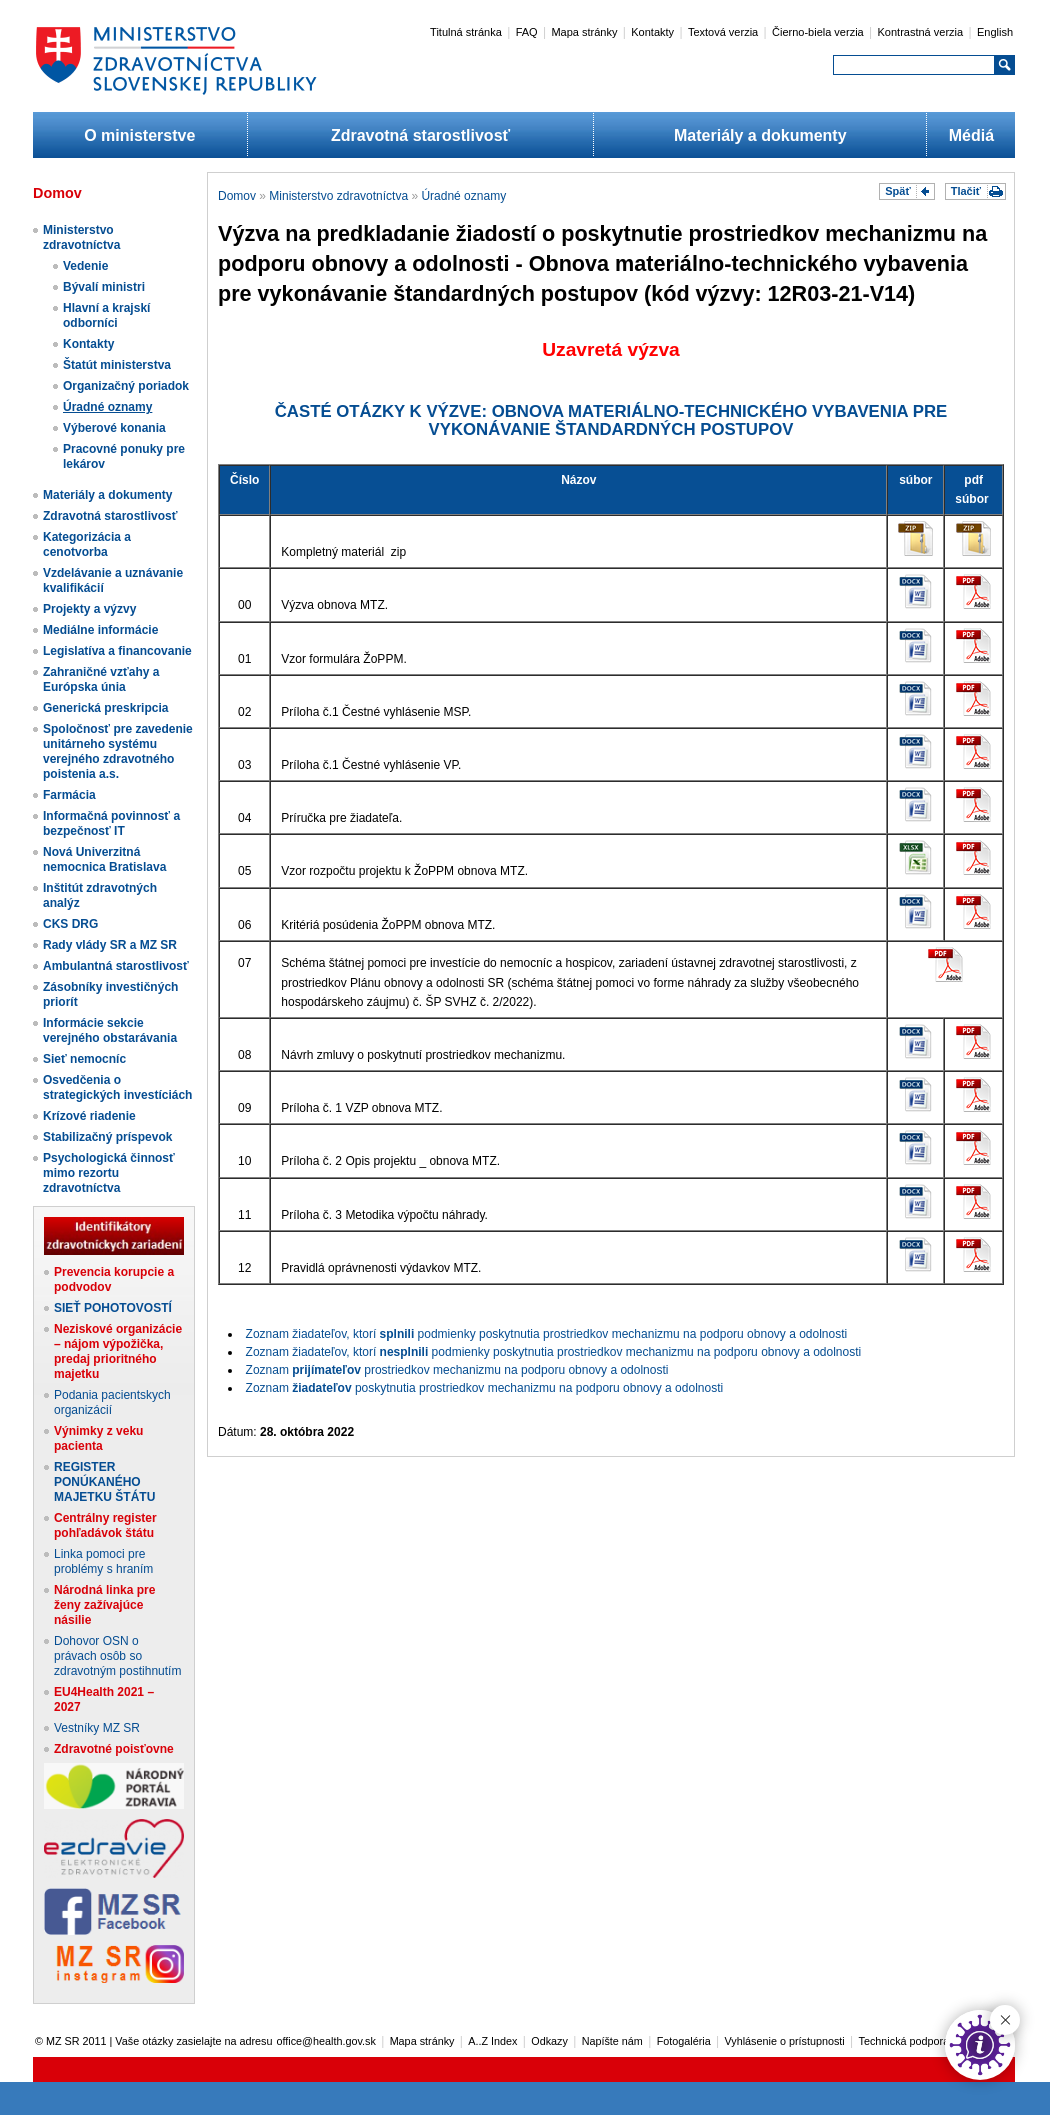 Image resolution: width=1050 pixels, height=2115 pixels. Describe the element at coordinates (101, 679) in the screenshot. I see `Zahraničné vzťahy a Európska únia` at that location.